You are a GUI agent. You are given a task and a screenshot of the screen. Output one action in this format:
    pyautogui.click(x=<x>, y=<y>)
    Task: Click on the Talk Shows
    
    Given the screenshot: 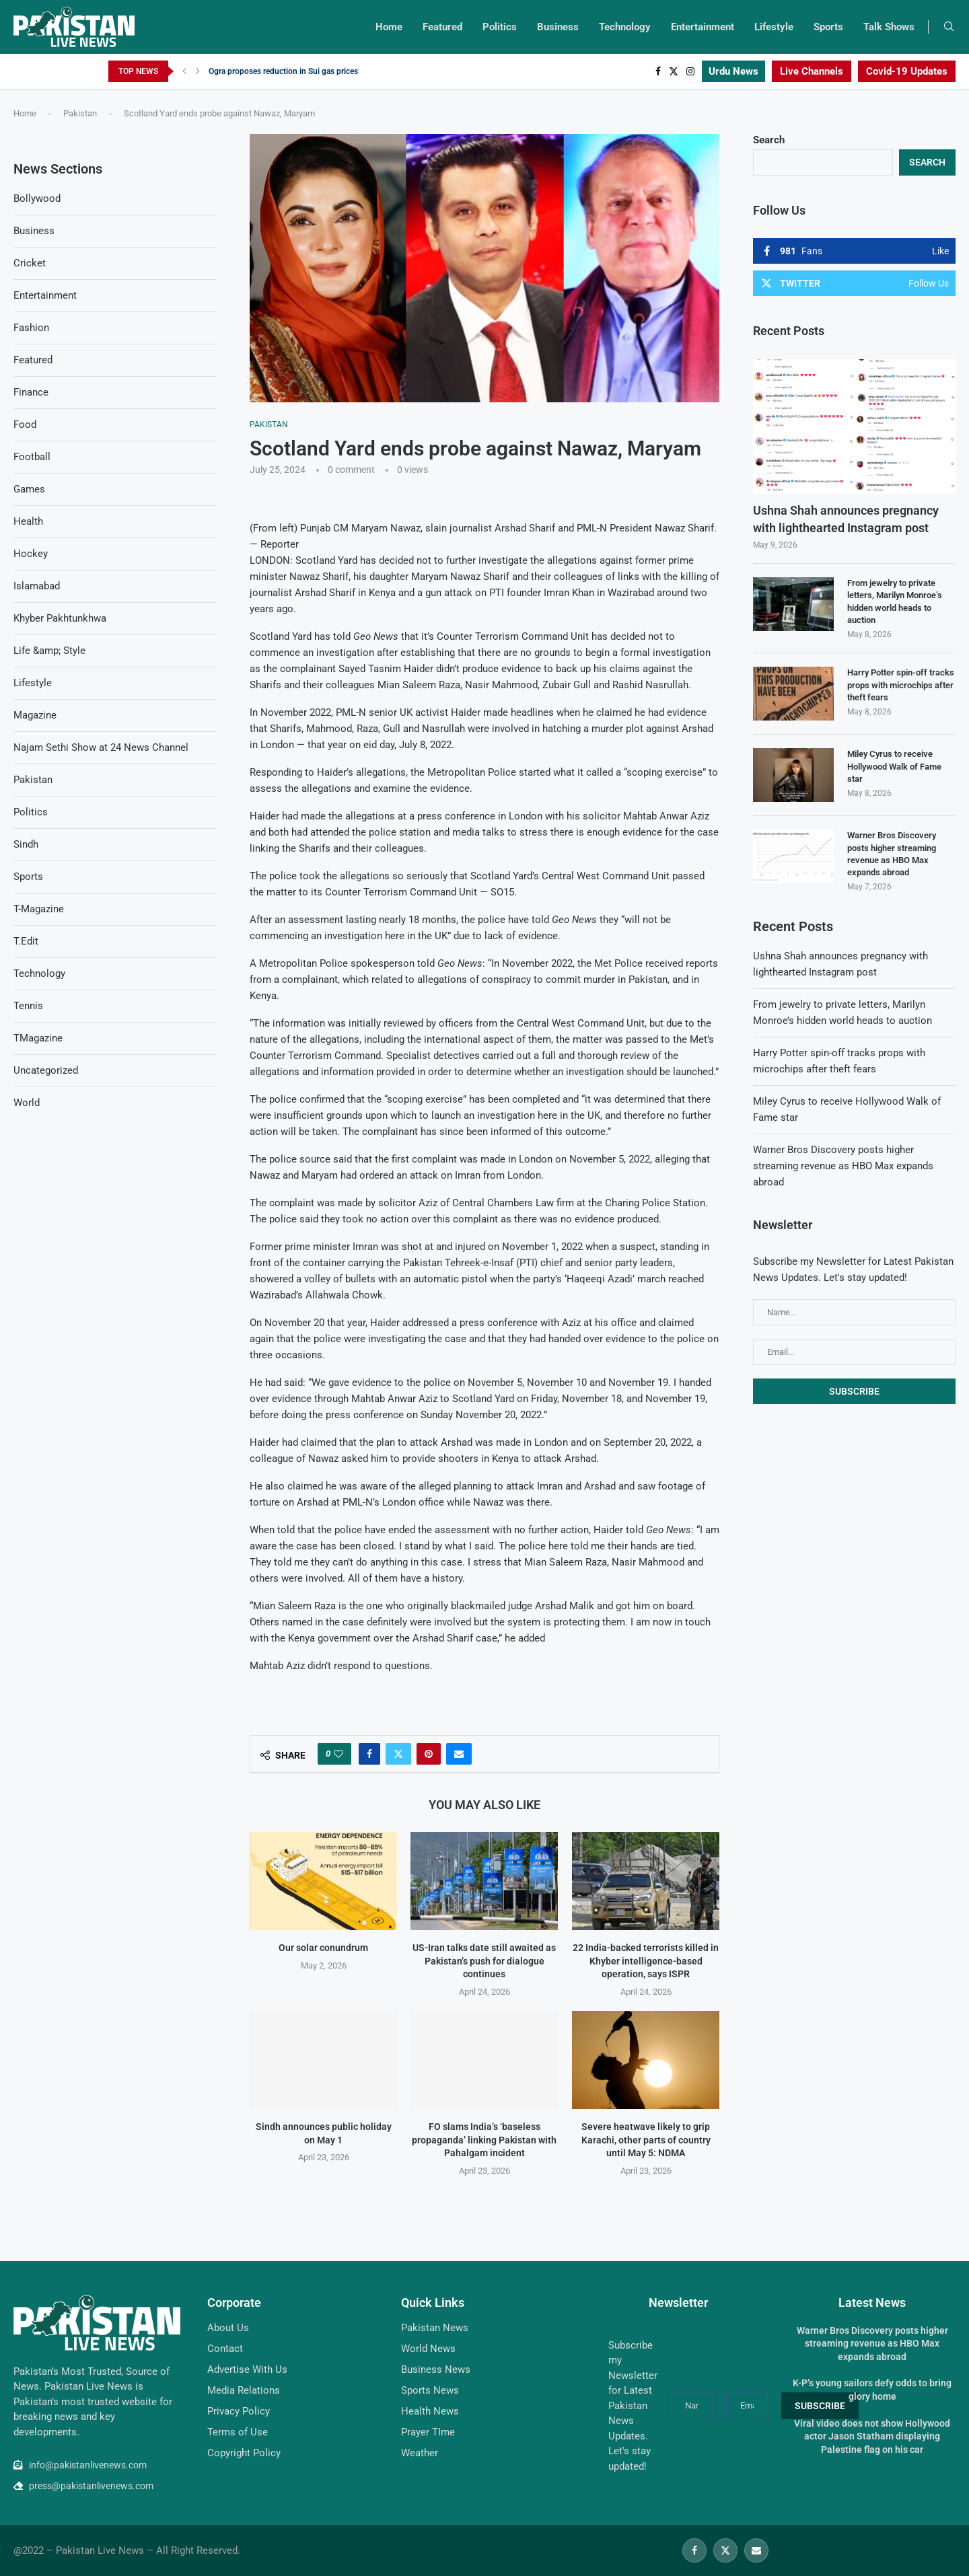 What is the action you would take?
    pyautogui.click(x=888, y=27)
    